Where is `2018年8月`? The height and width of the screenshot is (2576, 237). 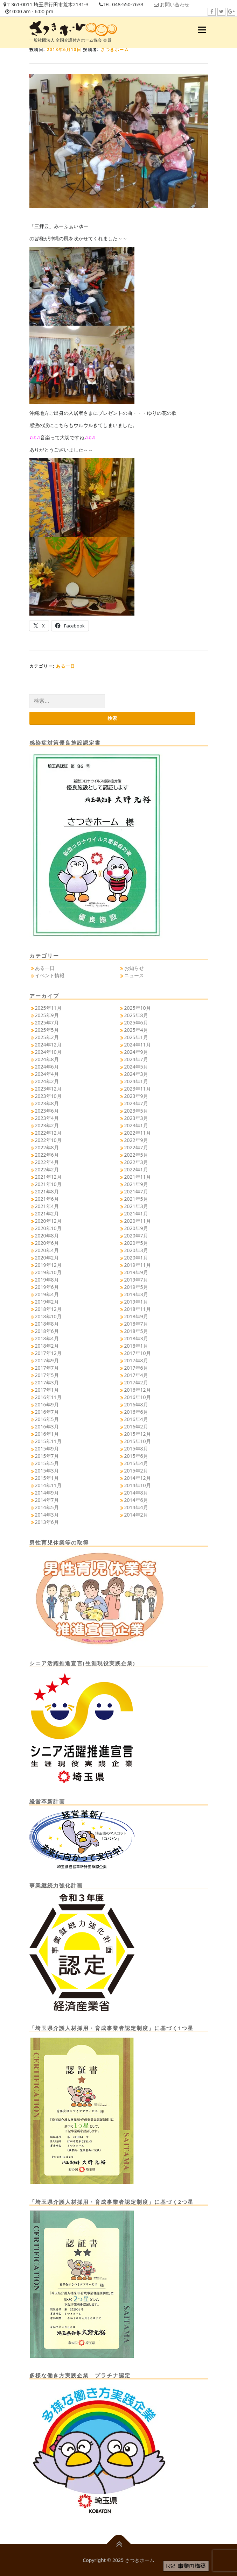
2018年8月 is located at coordinates (47, 1323).